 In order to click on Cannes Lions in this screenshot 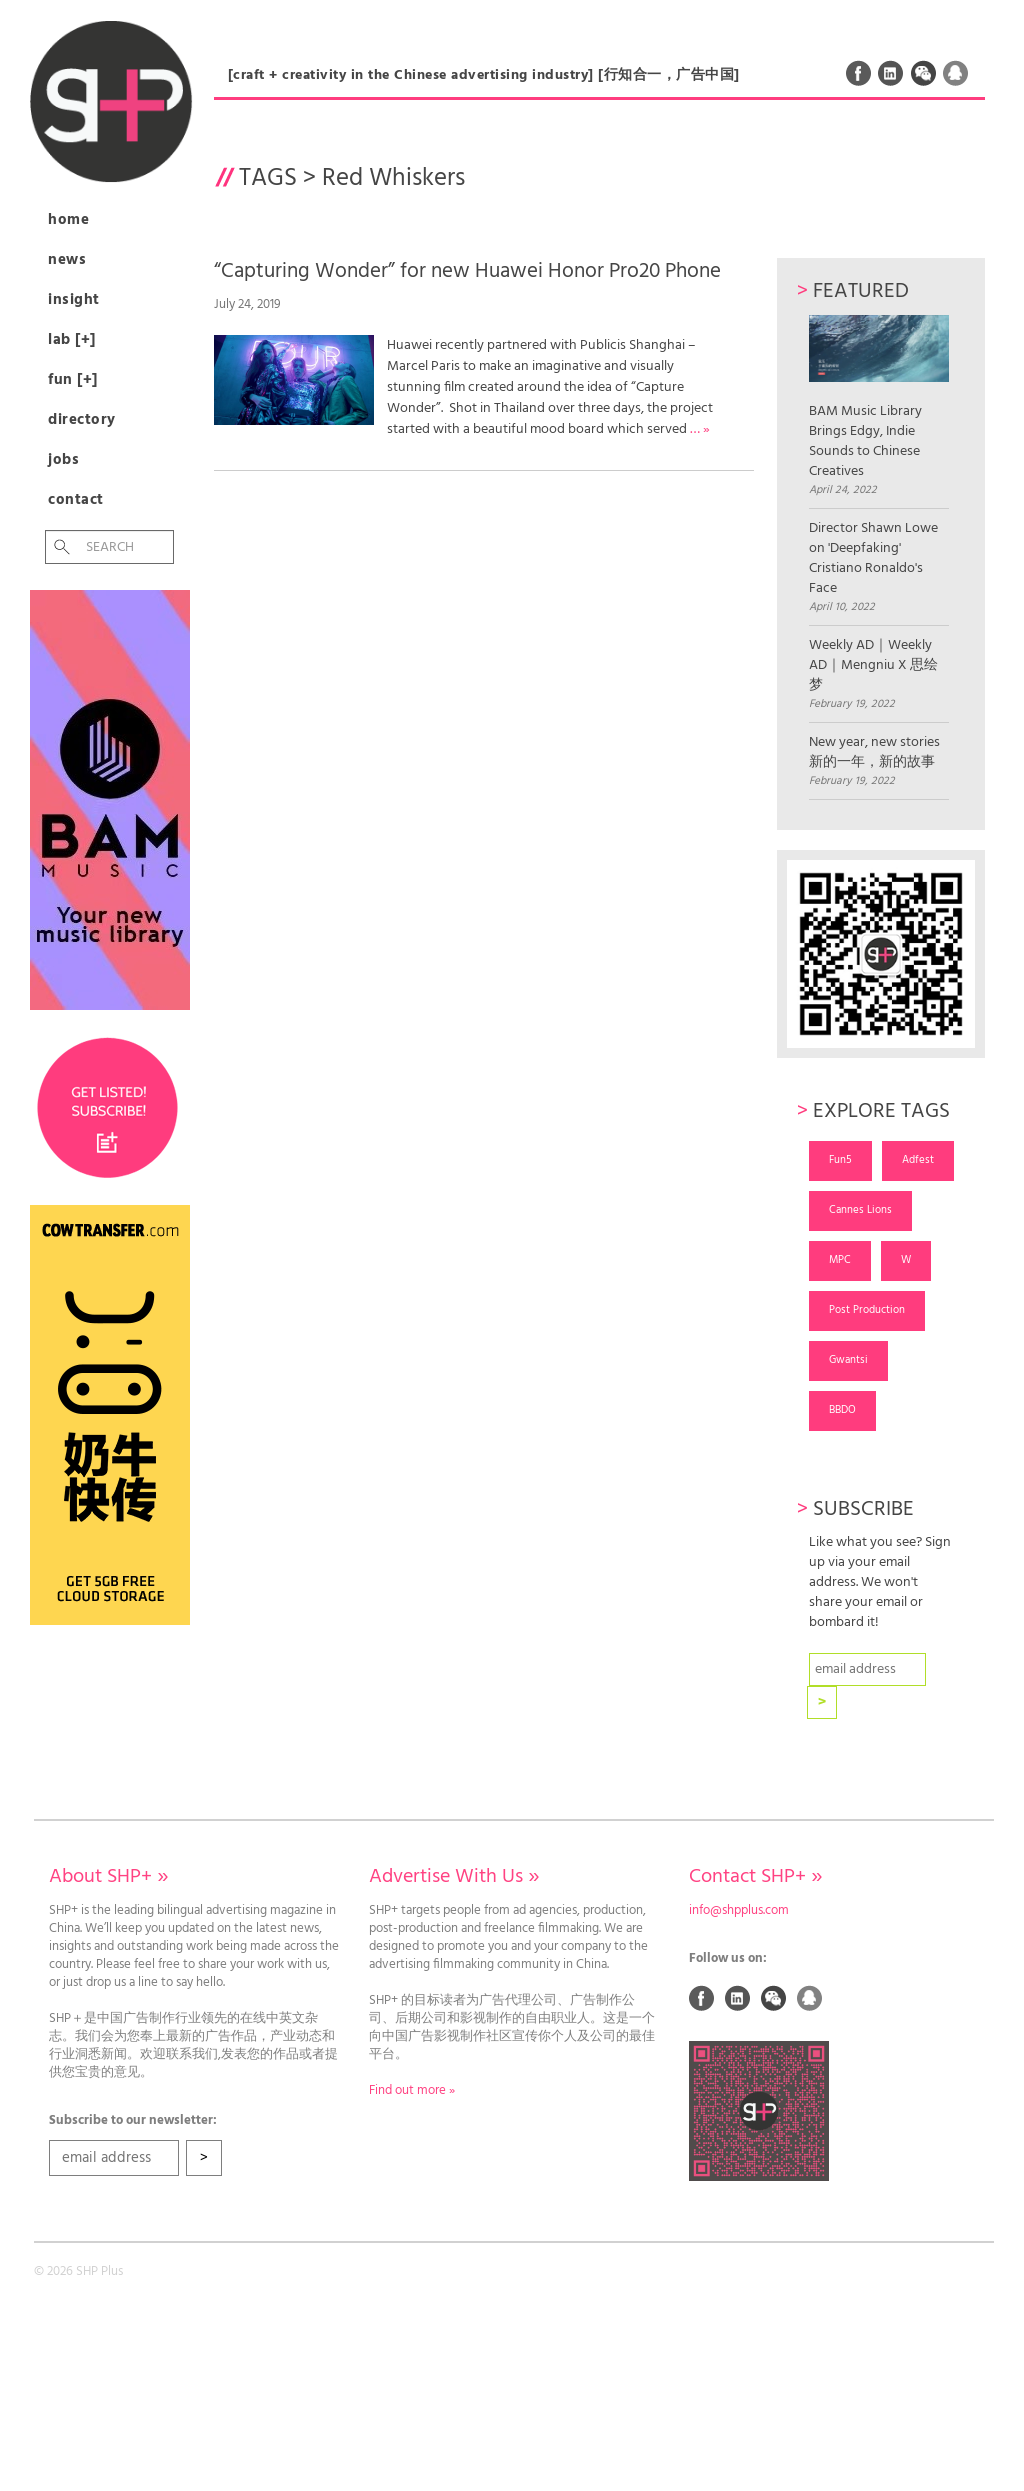, I will do `click(860, 1210)`.